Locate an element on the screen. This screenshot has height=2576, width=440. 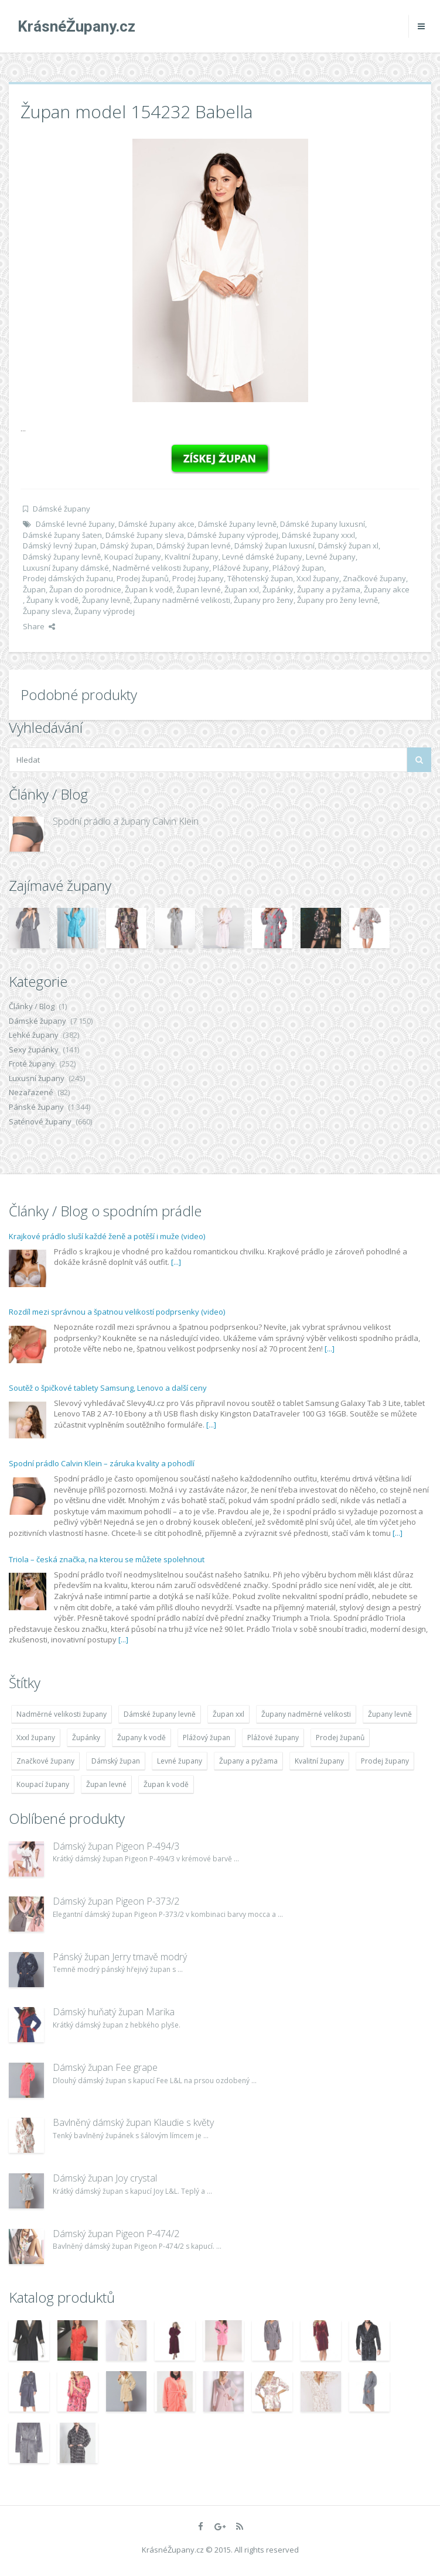
Plážové župany is located at coordinates (241, 567).